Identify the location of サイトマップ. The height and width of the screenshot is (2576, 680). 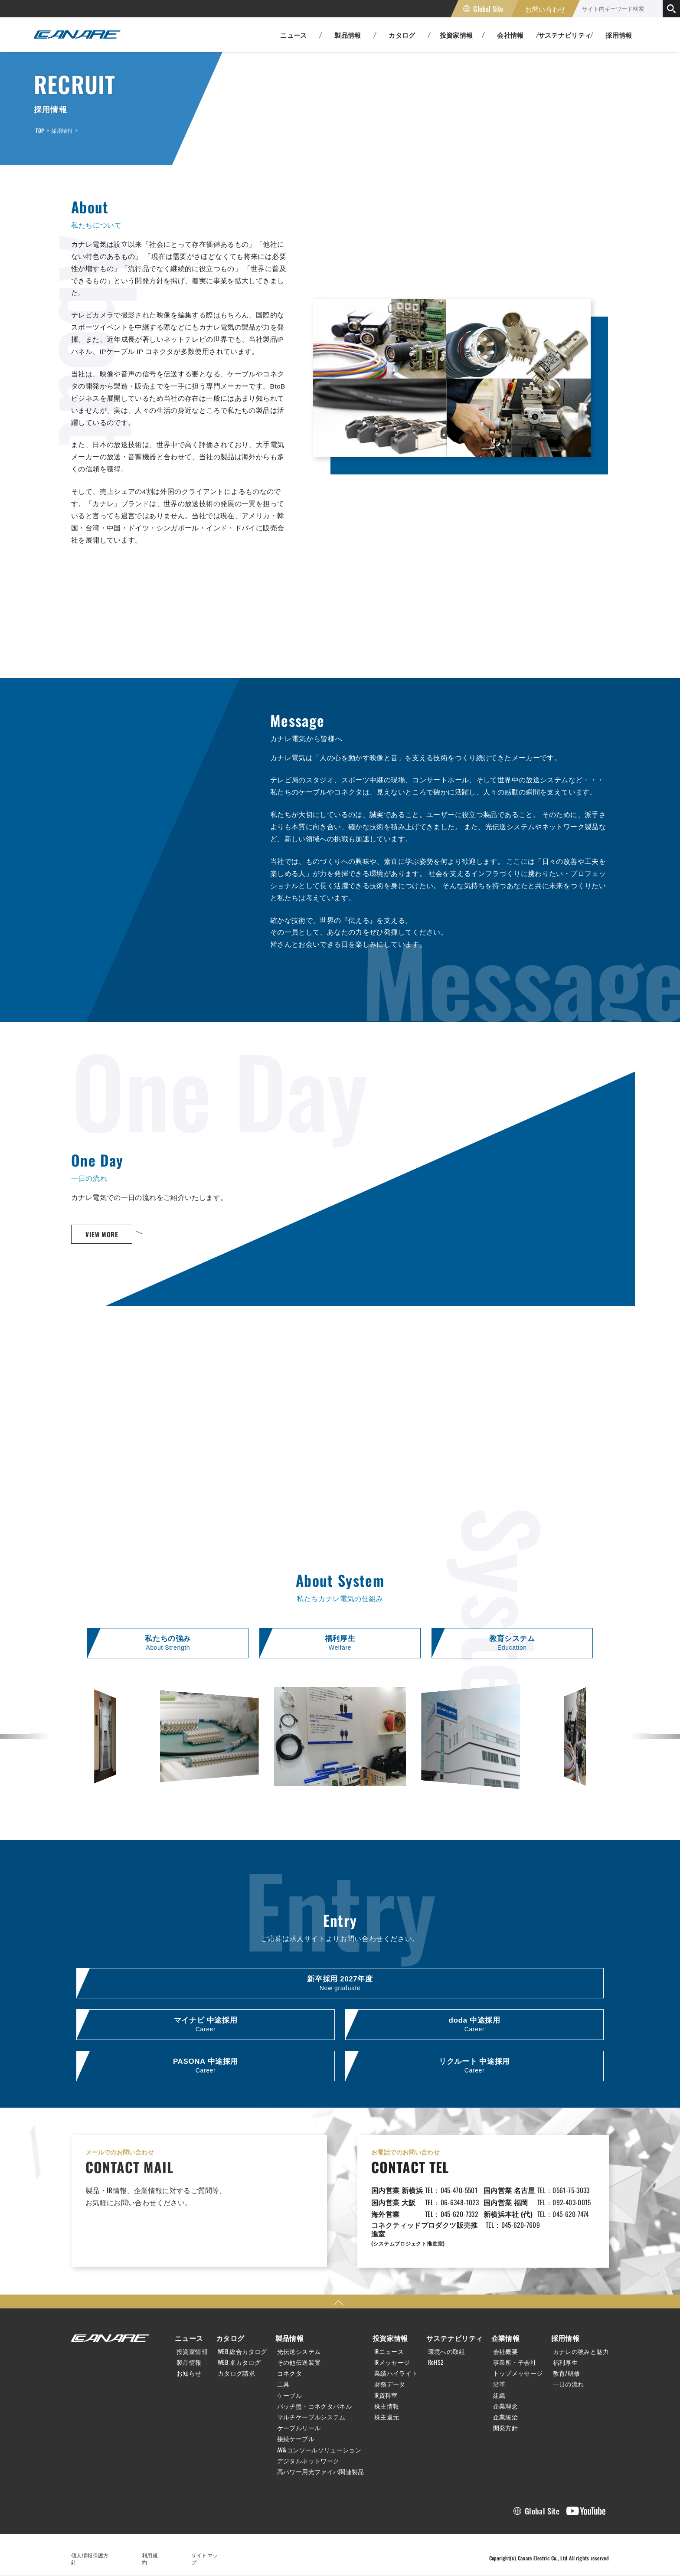
(207, 2555).